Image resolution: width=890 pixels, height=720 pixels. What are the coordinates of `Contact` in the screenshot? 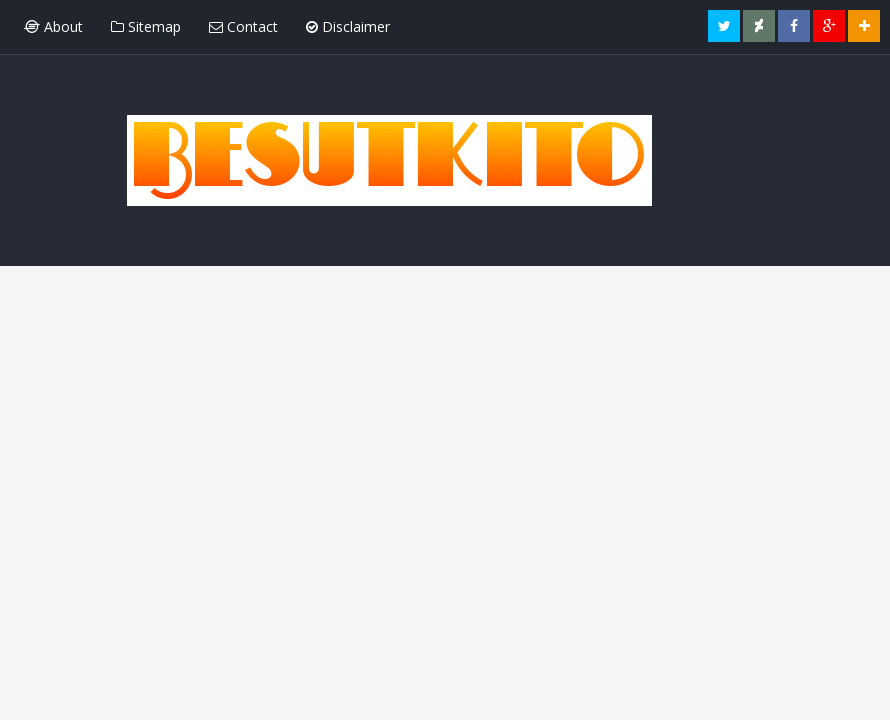 It's located at (243, 26).